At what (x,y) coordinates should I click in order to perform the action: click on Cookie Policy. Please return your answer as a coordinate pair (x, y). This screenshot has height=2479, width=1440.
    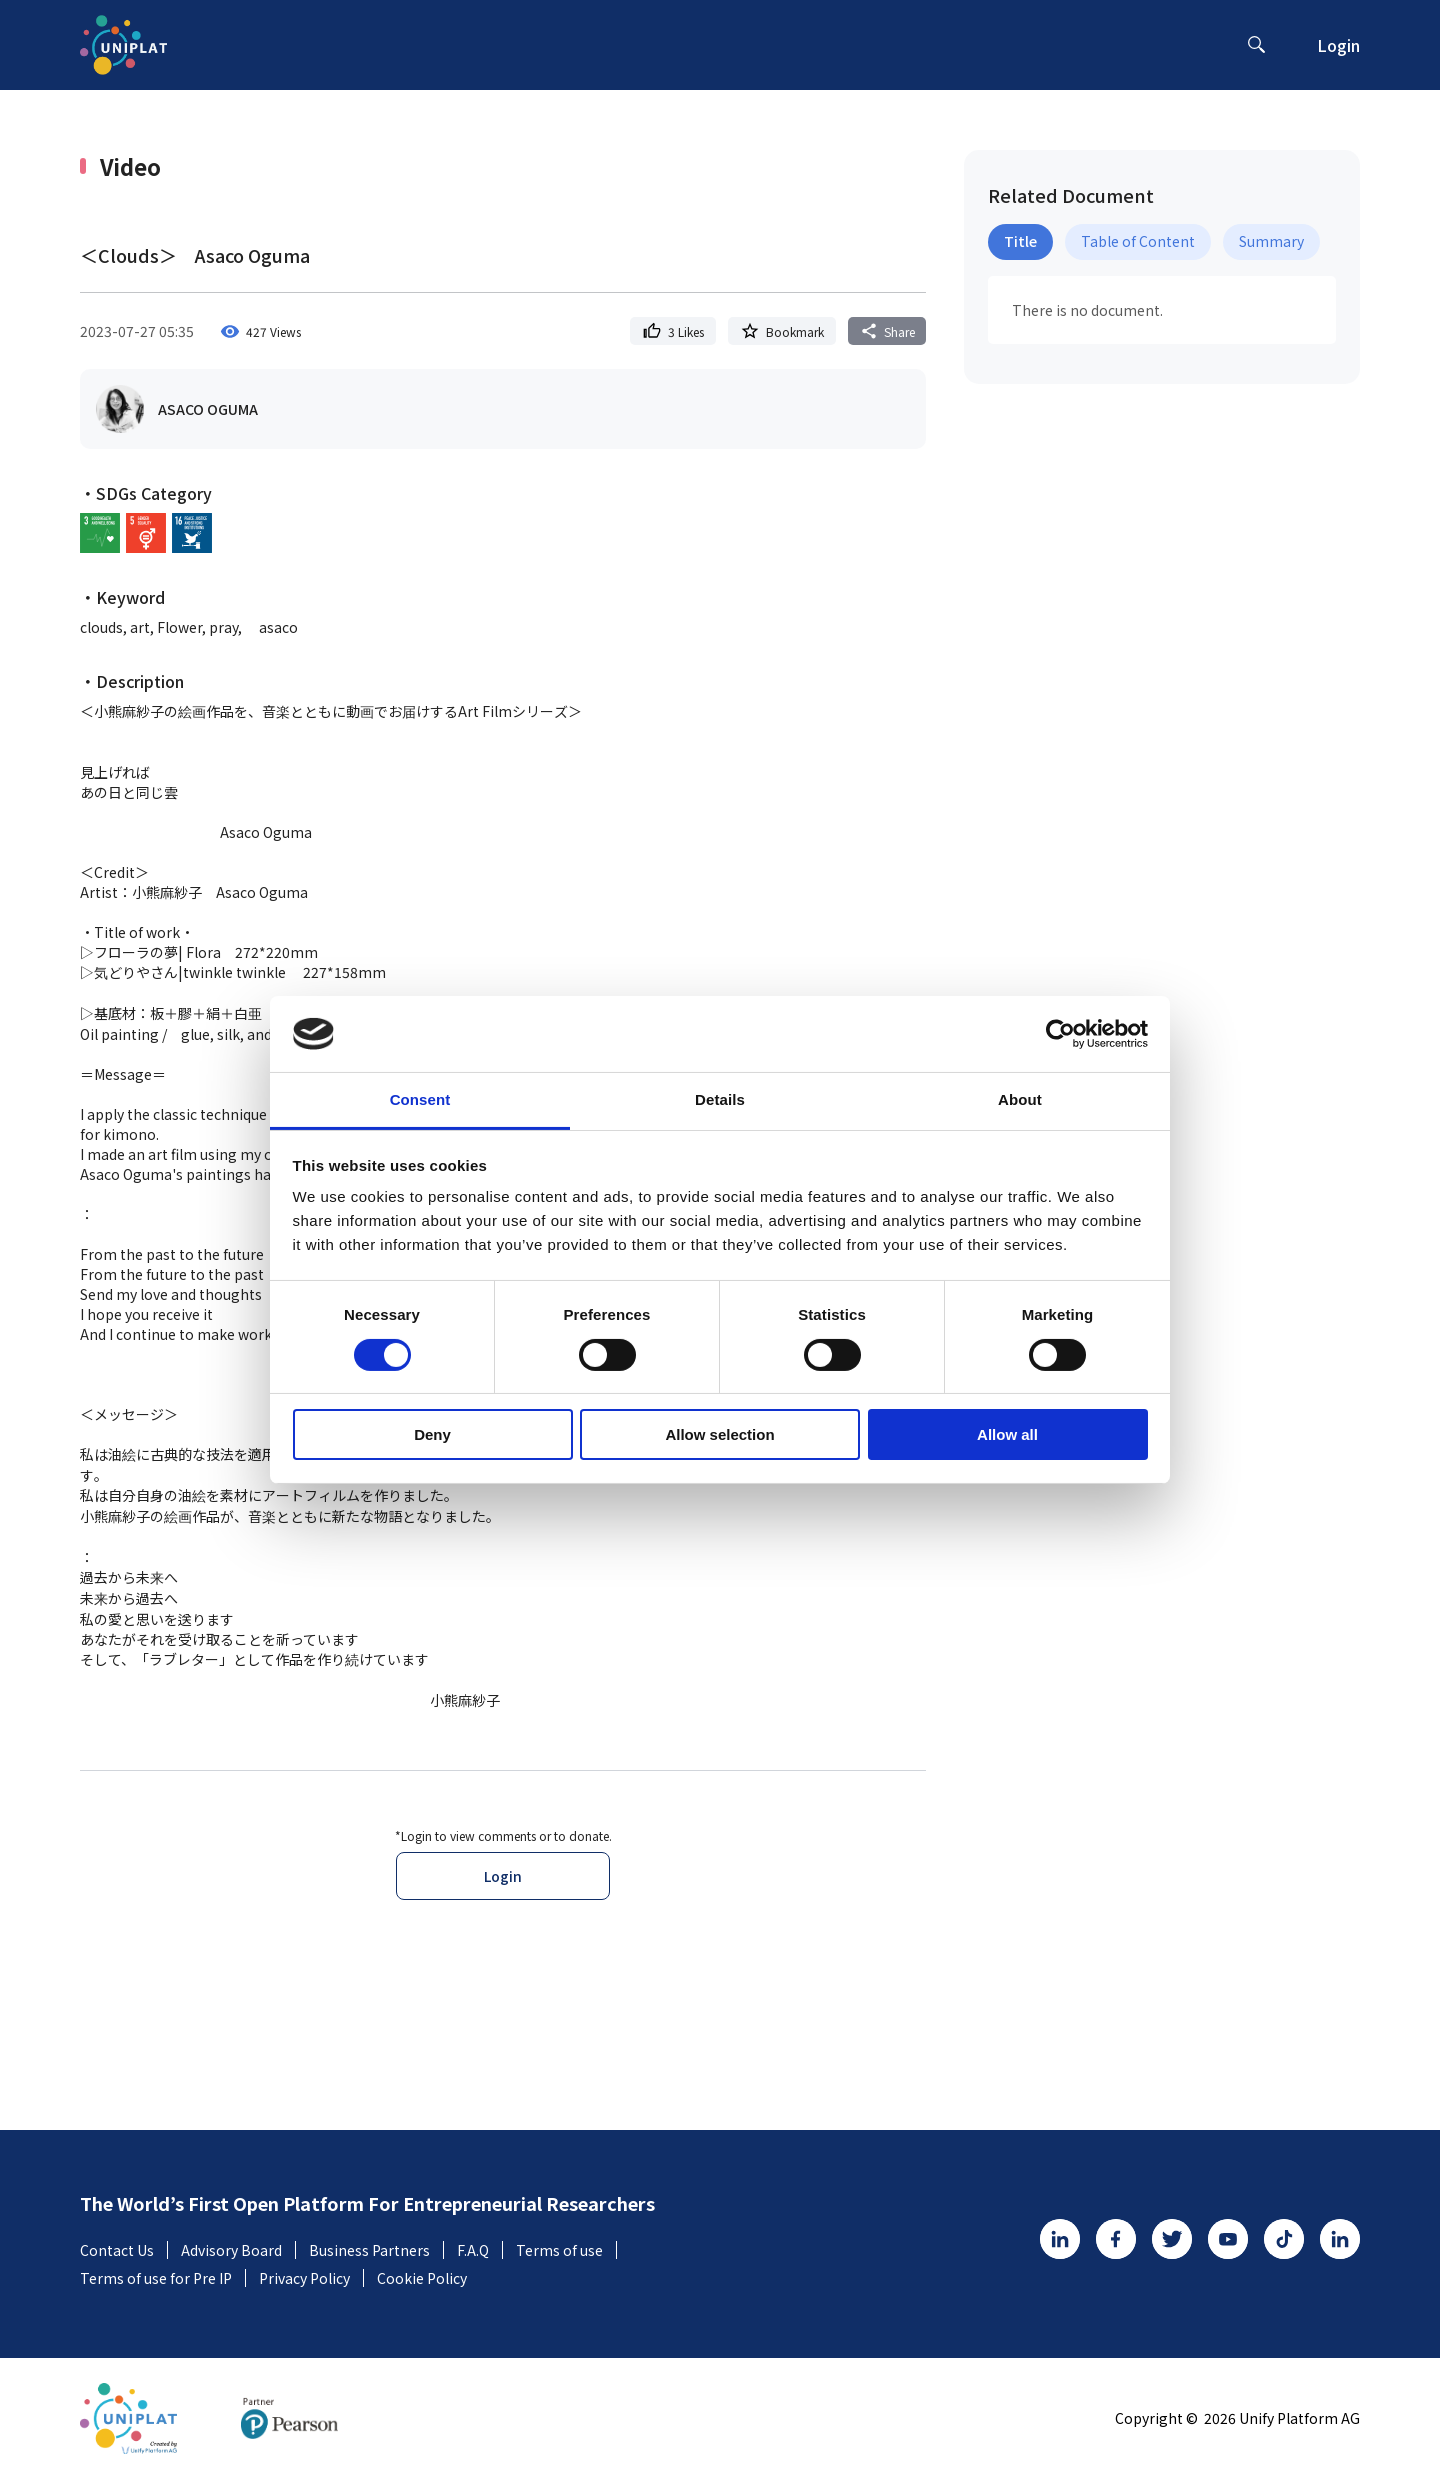
    Looking at the image, I should click on (422, 2278).